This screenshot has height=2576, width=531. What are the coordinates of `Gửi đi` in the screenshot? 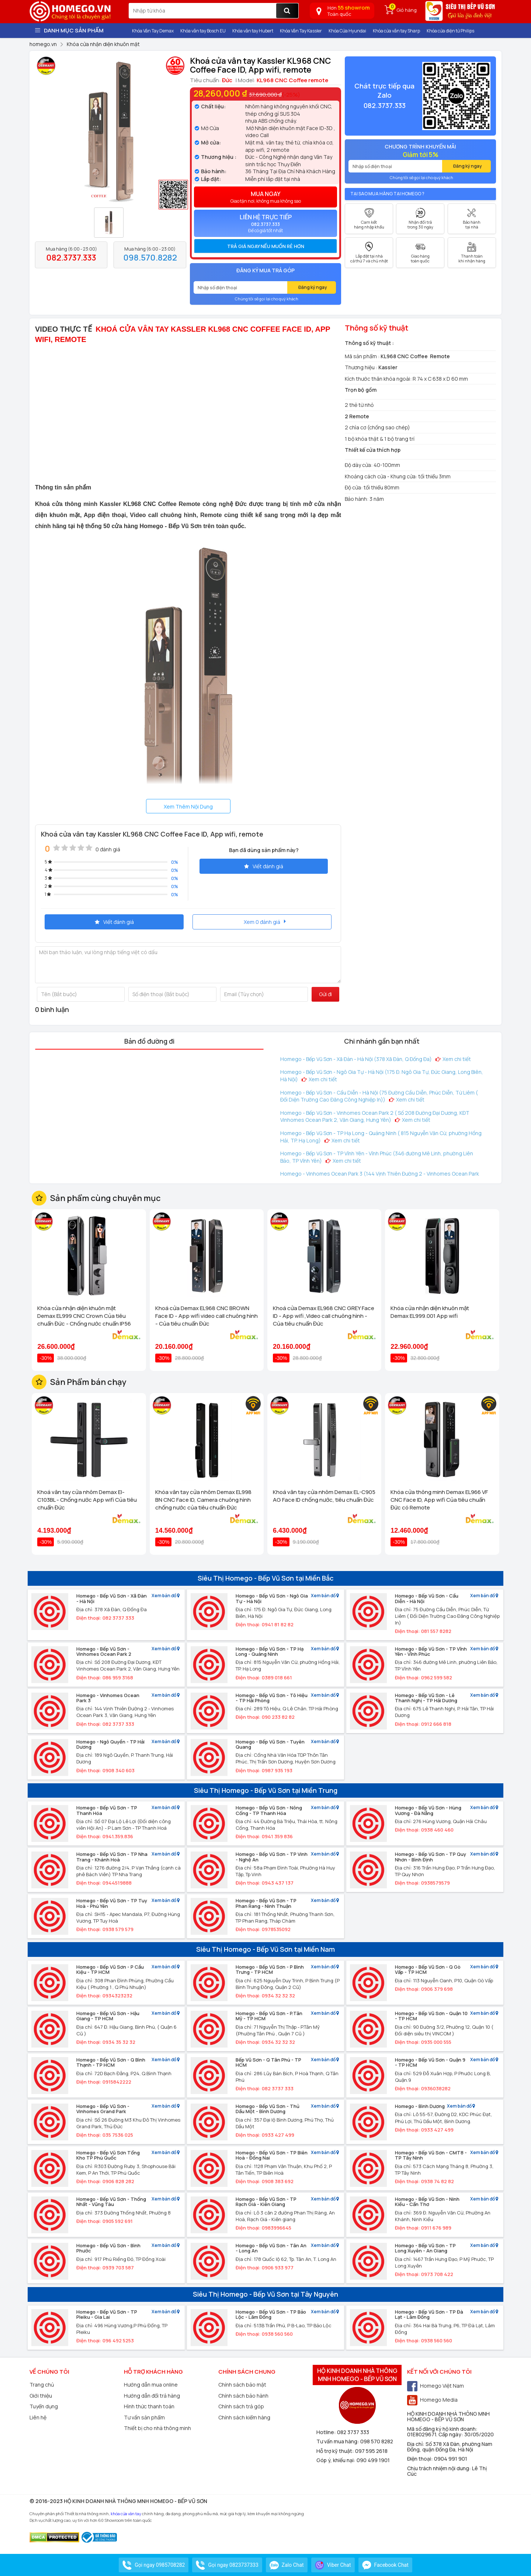 It's located at (325, 994).